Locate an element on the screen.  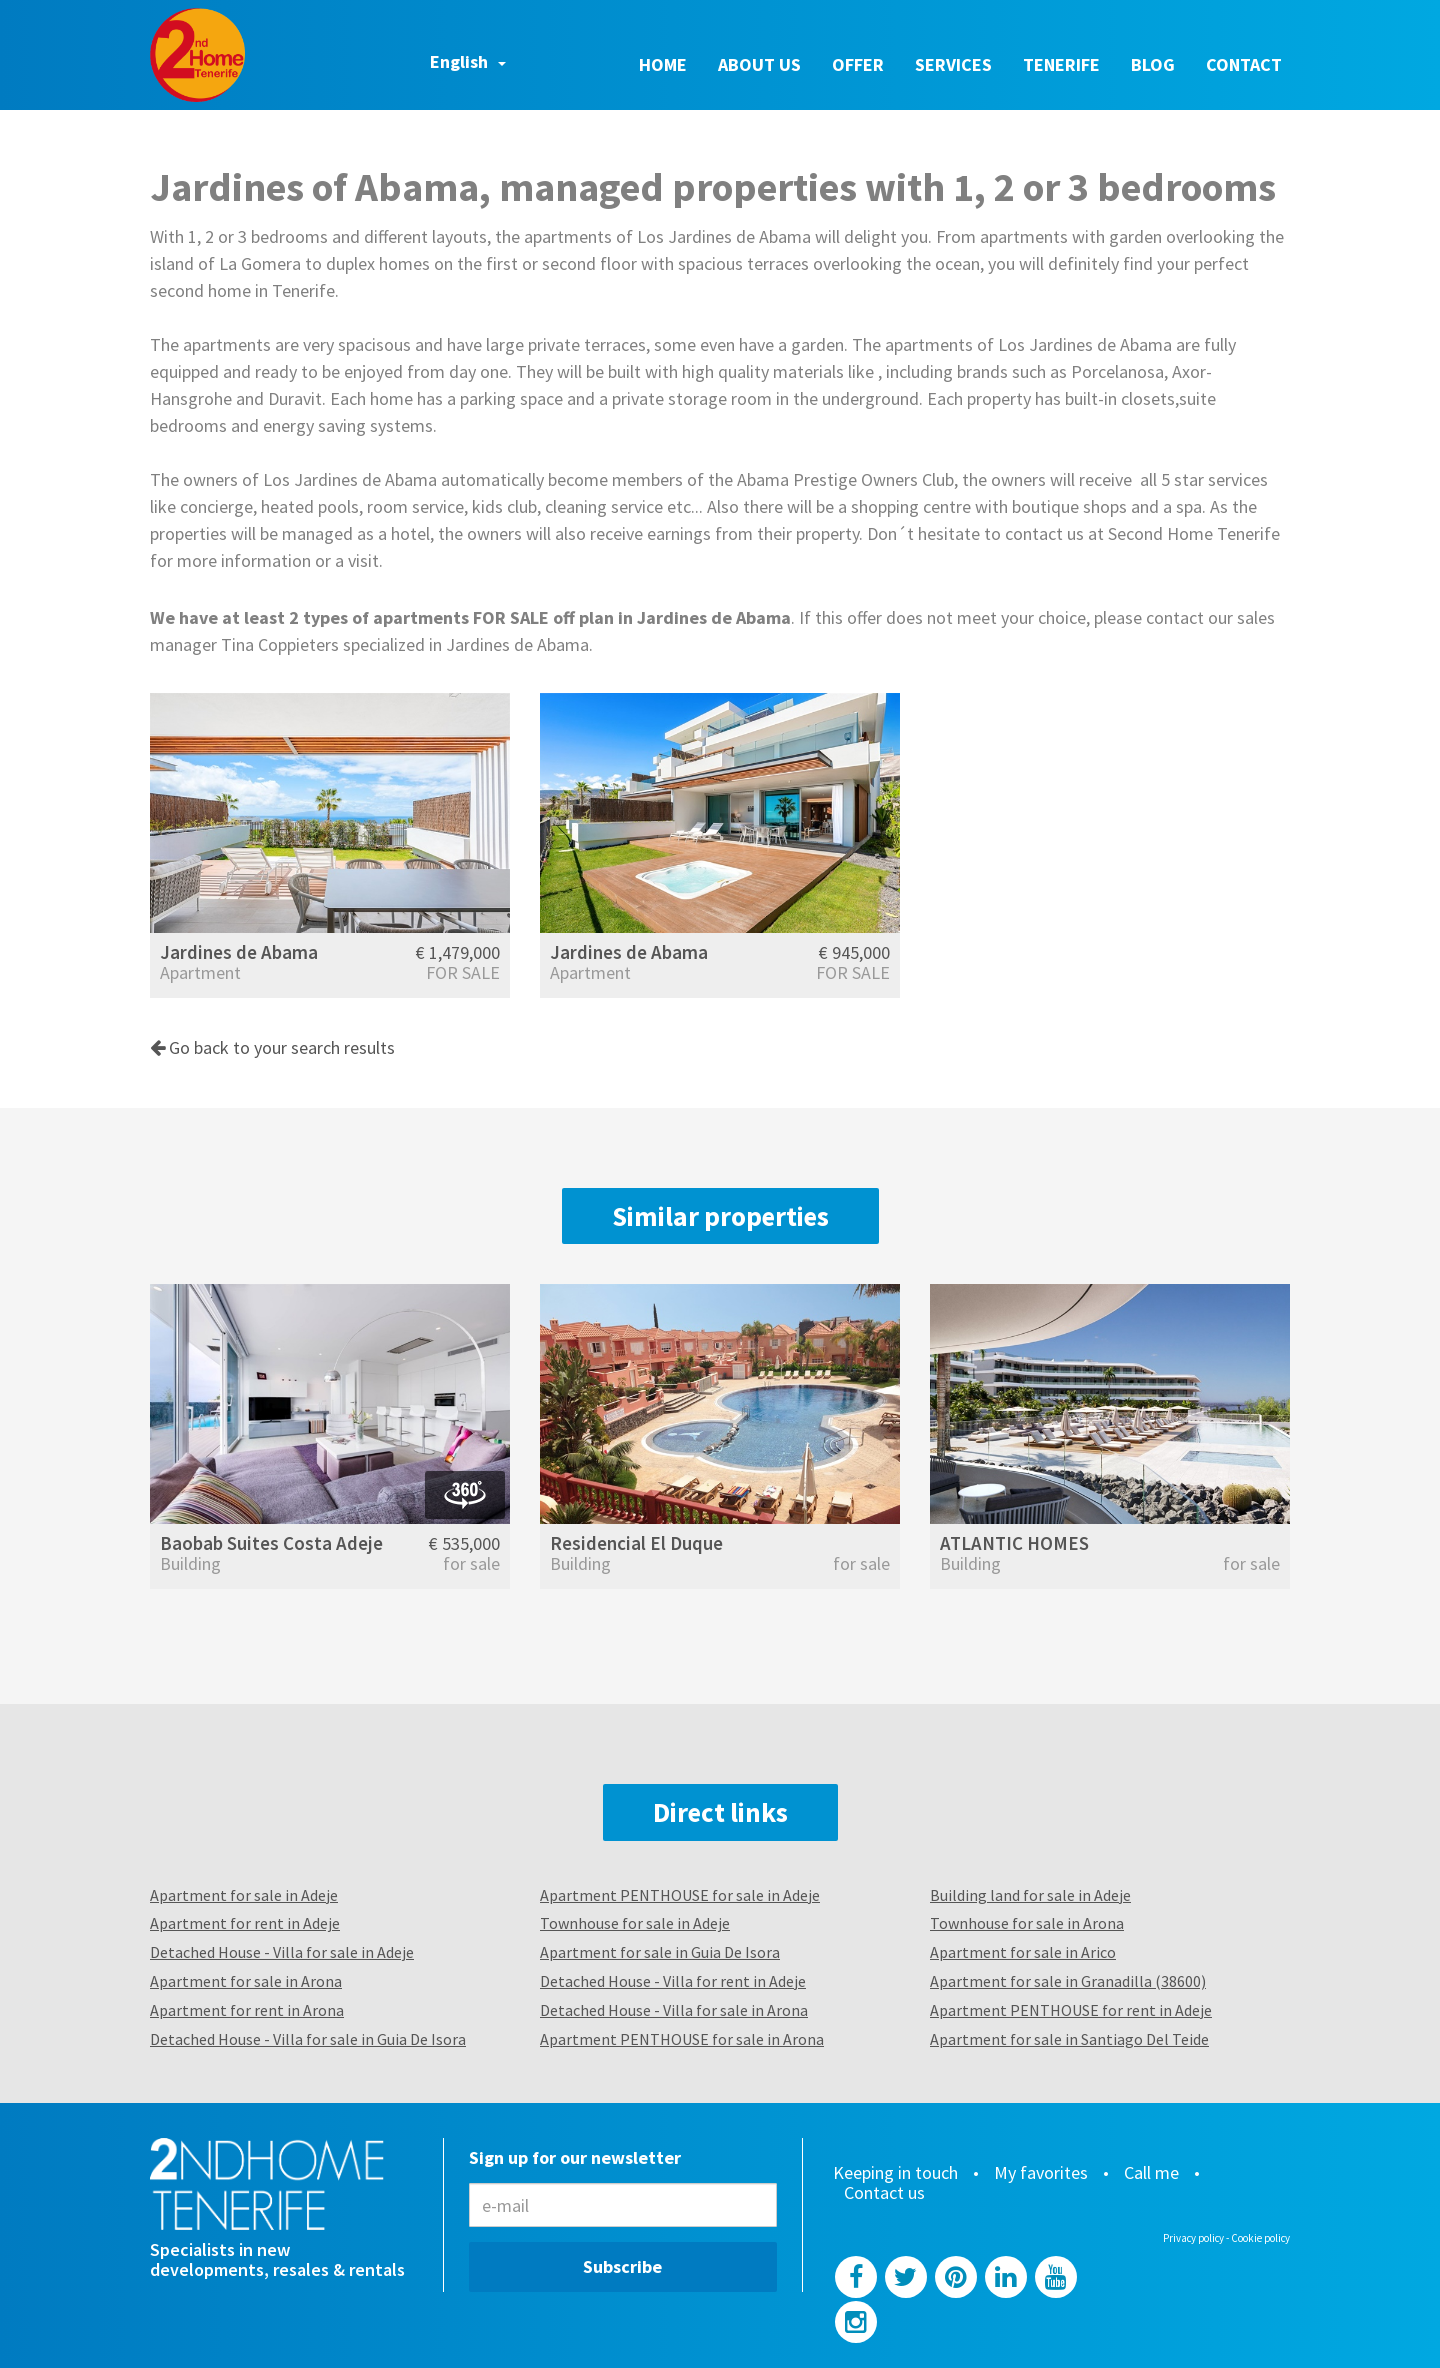
Apartment for sale in Guia De Isora is located at coordinates (660, 1952).